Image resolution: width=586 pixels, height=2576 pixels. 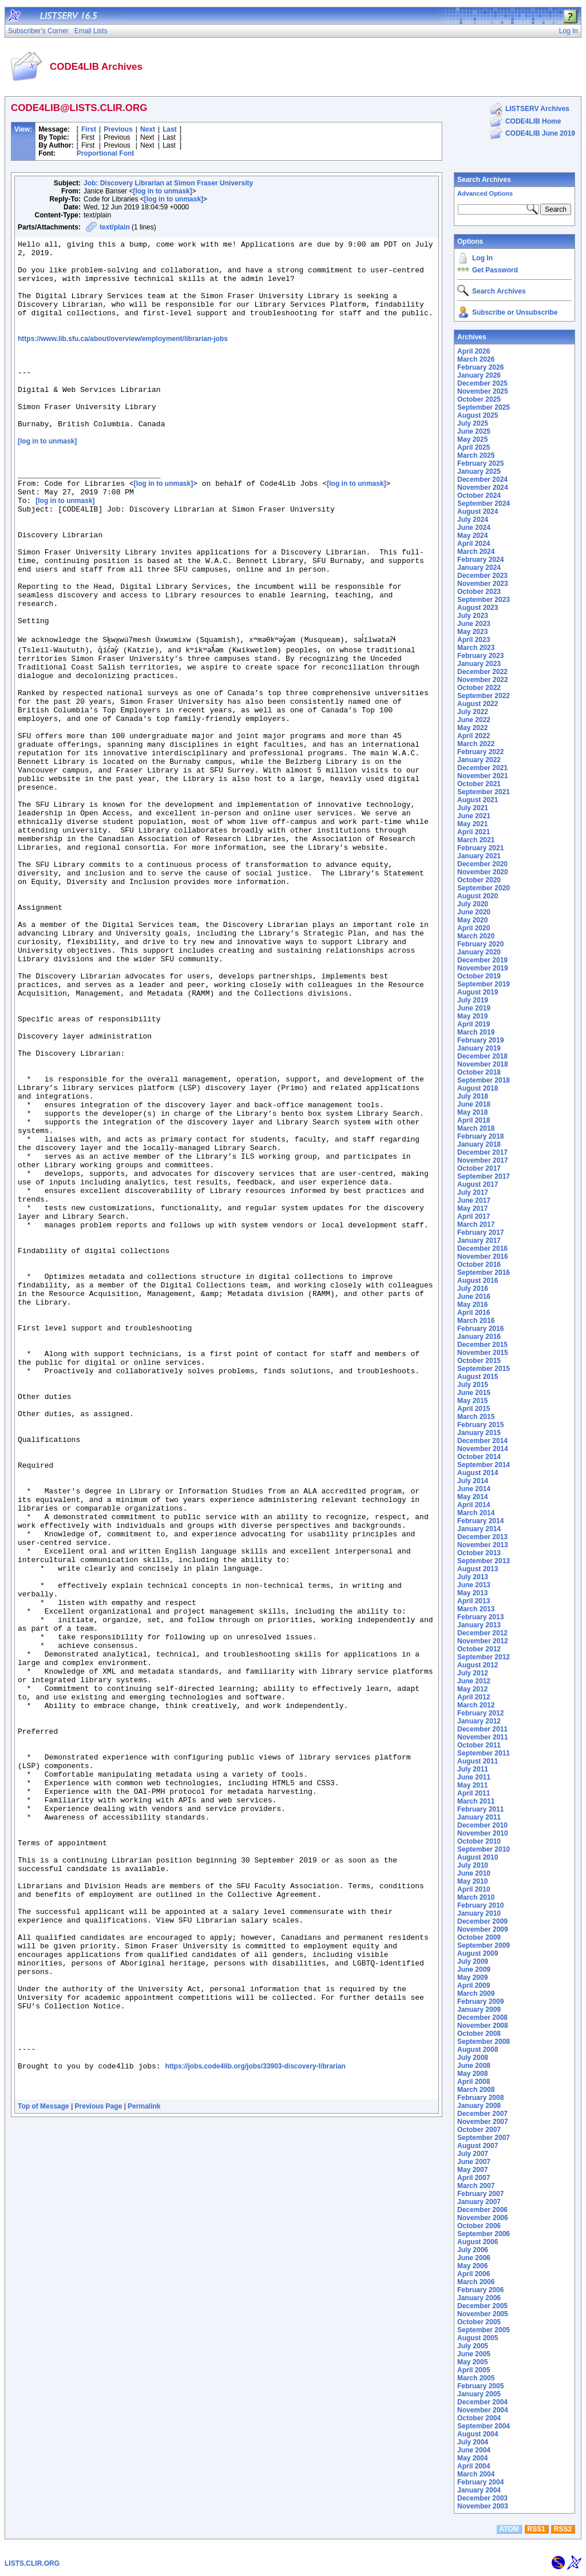 What do you see at coordinates (479, 664) in the screenshot?
I see `January 2023` at bounding box center [479, 664].